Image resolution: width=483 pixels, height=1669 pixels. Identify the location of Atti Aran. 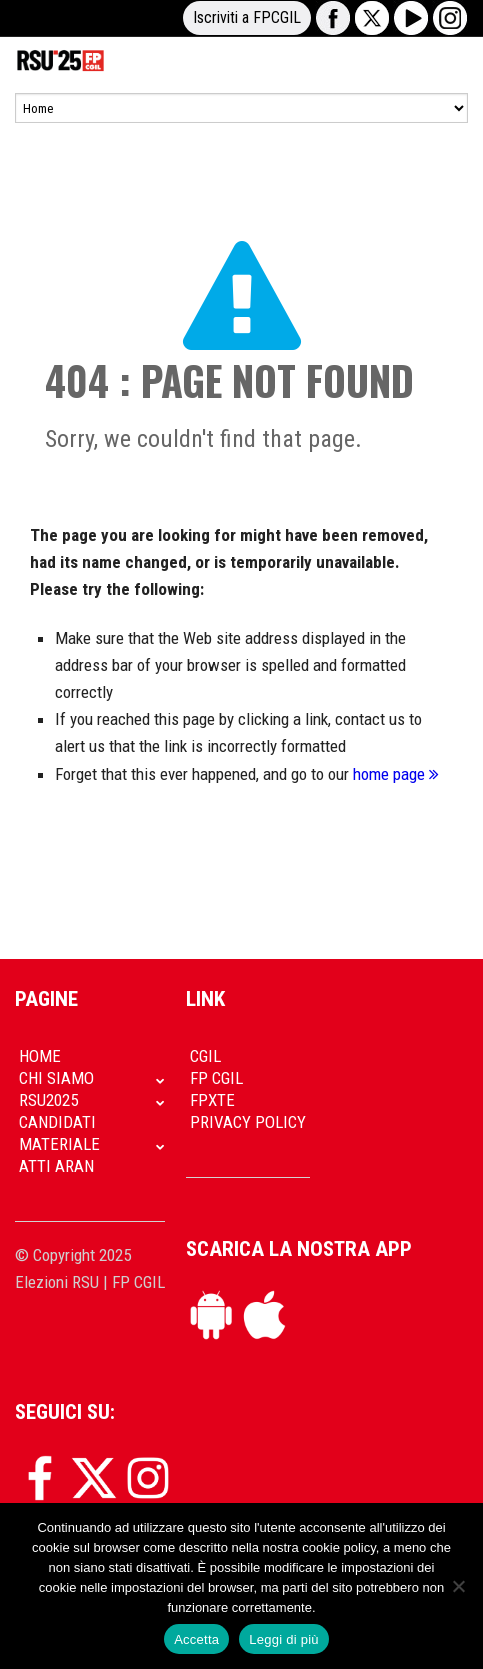
(56, 1166).